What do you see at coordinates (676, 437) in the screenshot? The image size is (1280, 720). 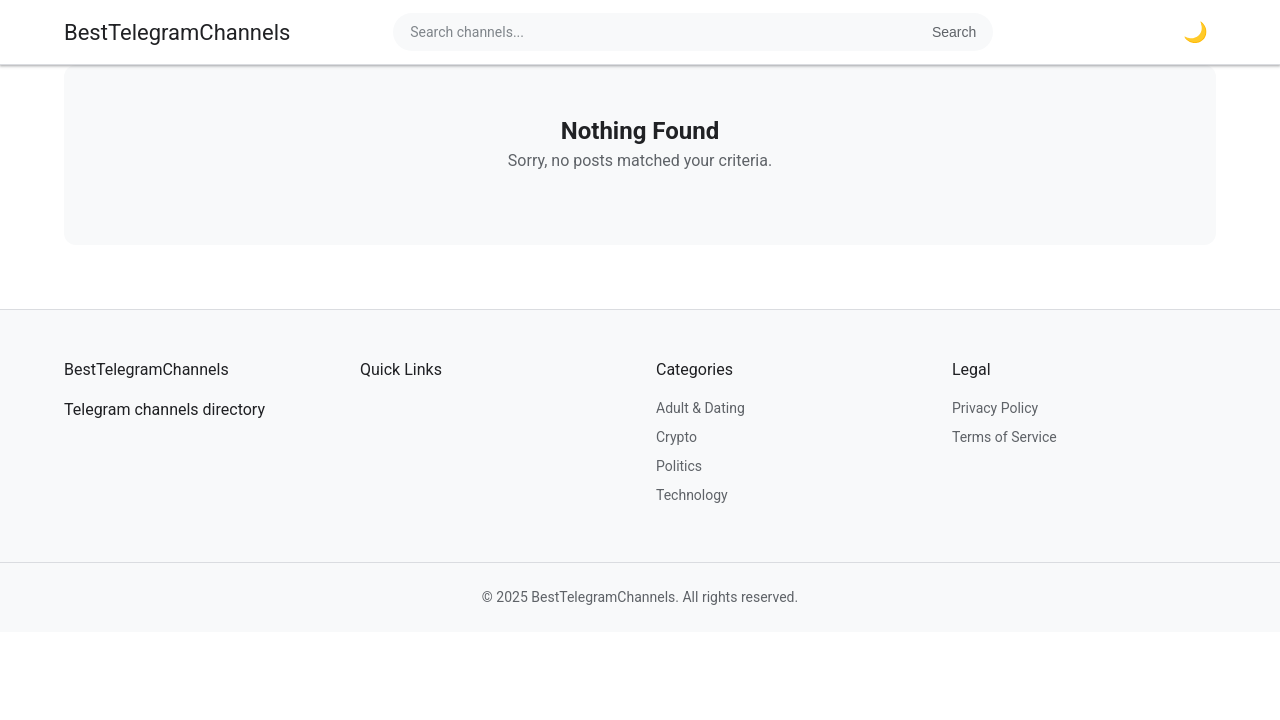 I see `Crypto` at bounding box center [676, 437].